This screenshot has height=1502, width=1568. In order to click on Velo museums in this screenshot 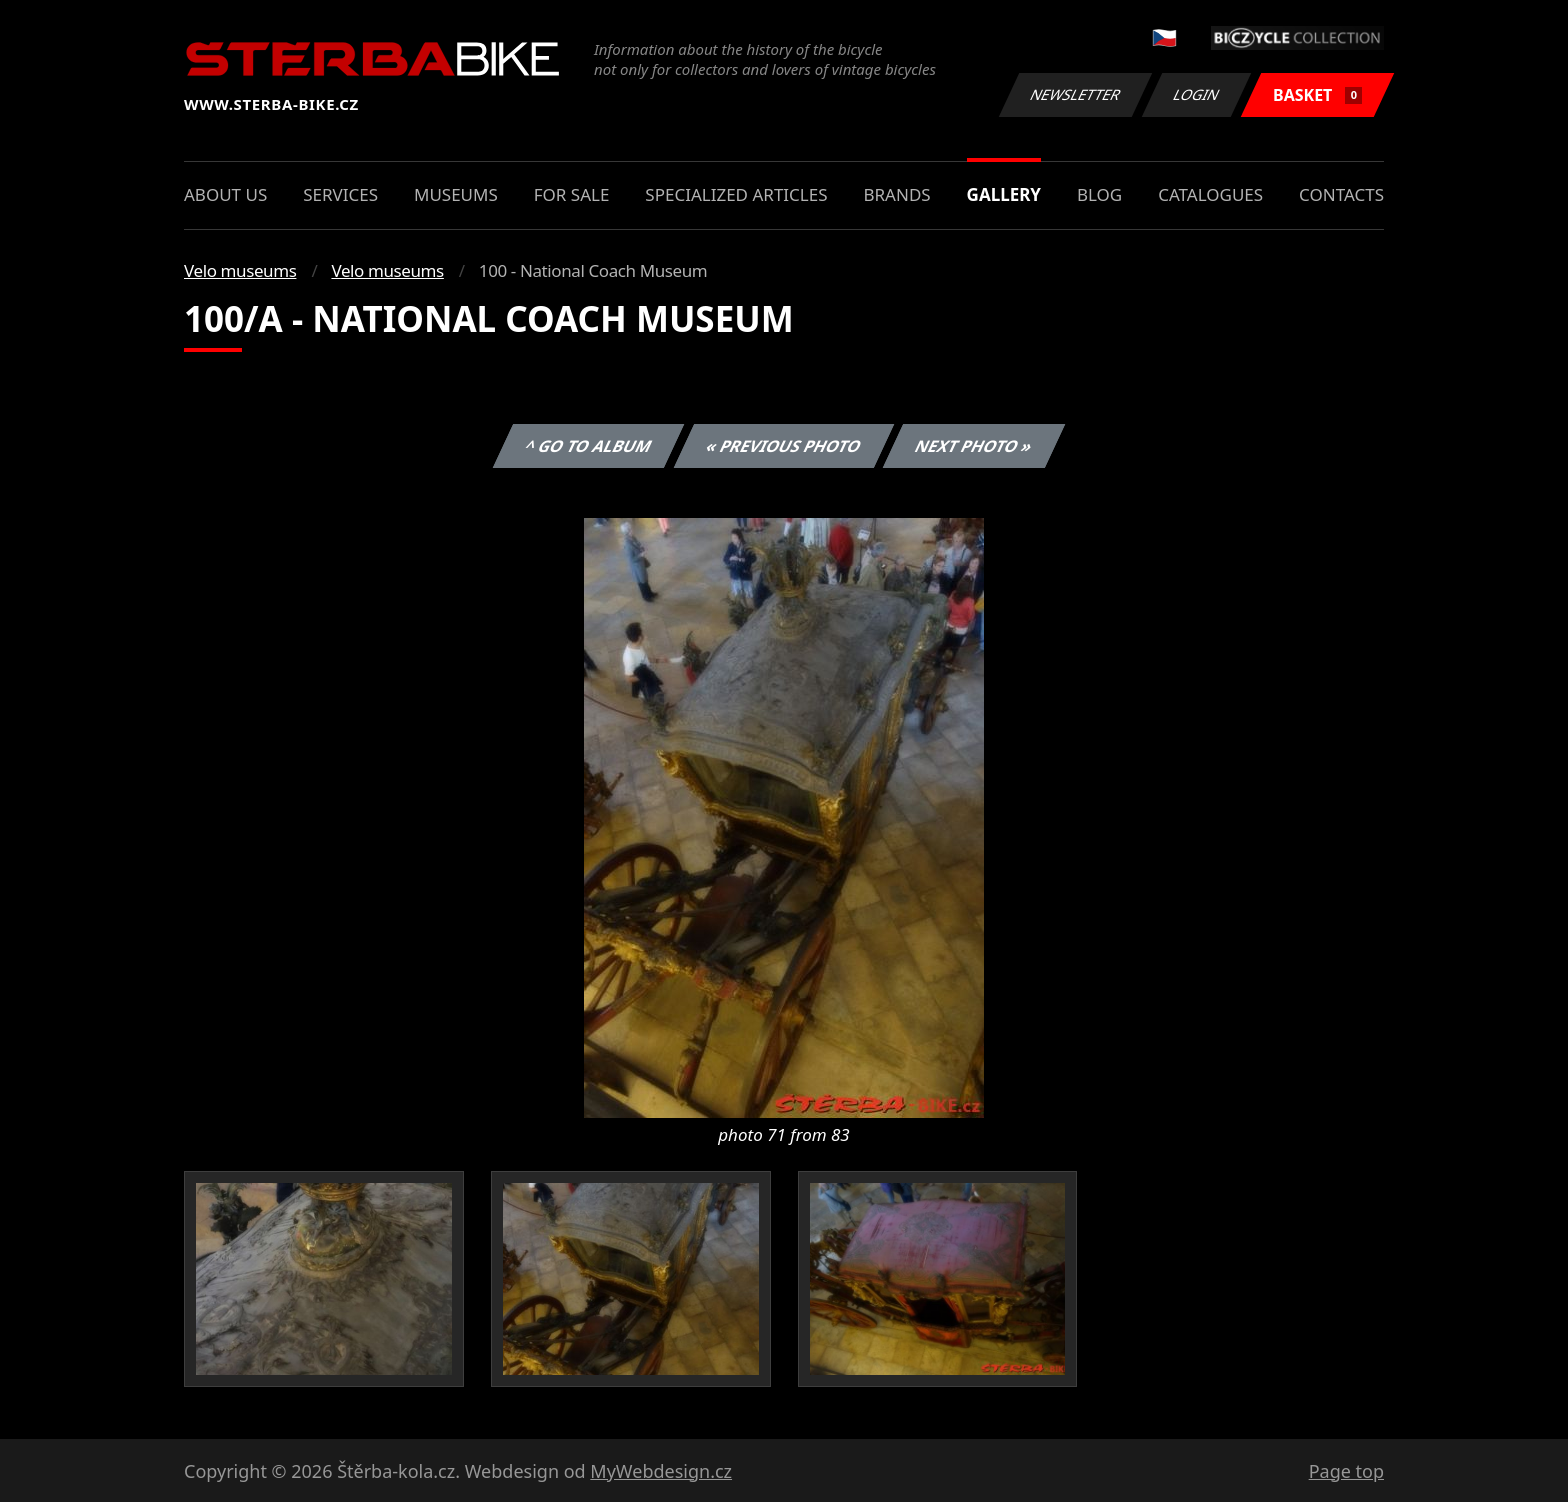, I will do `click(240, 270)`.